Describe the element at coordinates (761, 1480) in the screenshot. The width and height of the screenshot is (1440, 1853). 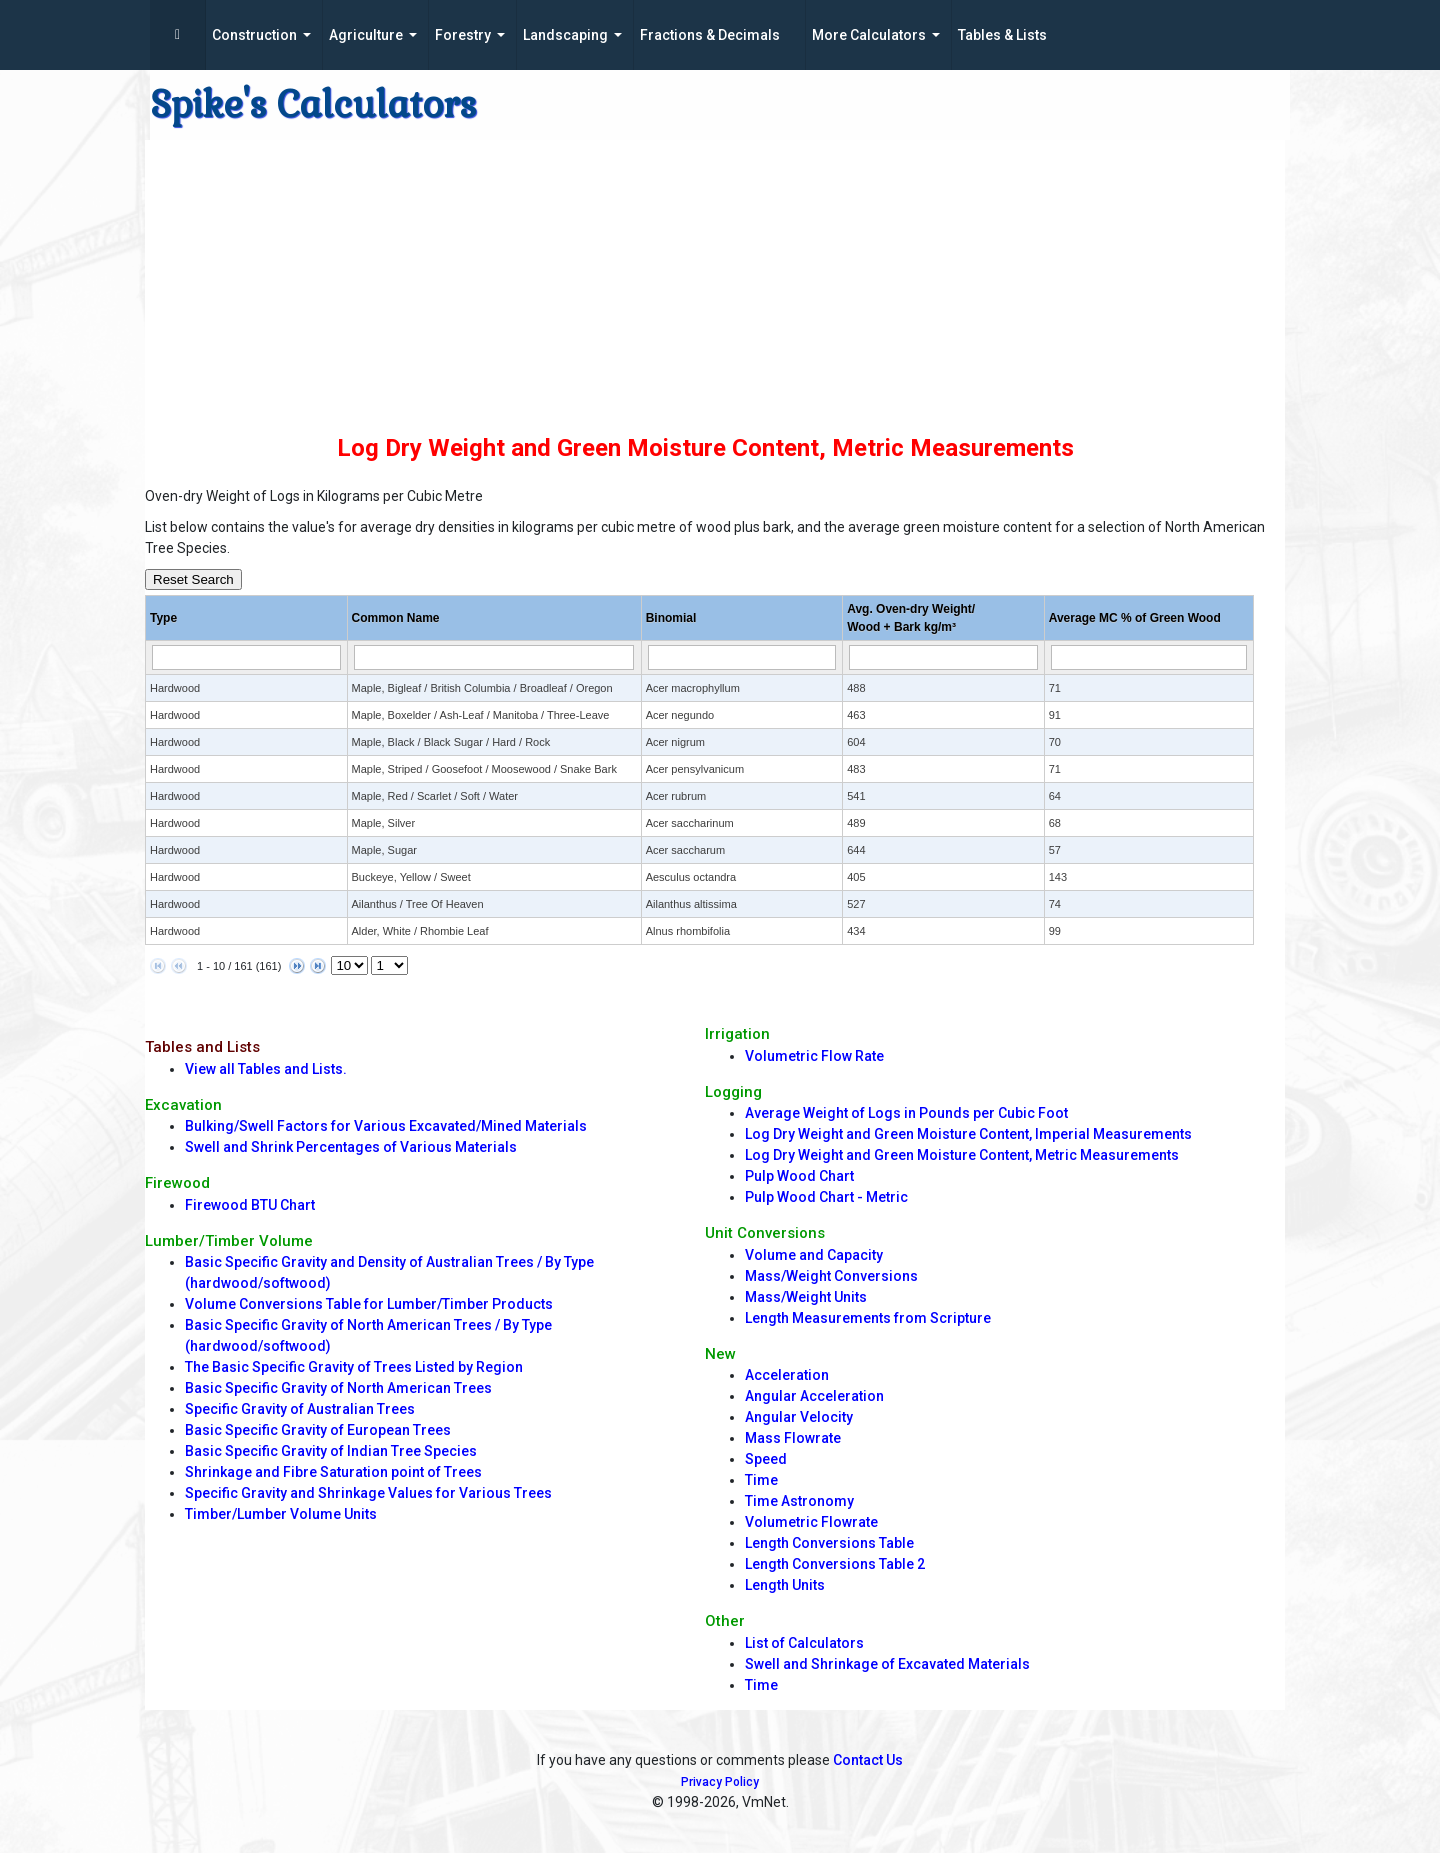
I see `Time` at that location.